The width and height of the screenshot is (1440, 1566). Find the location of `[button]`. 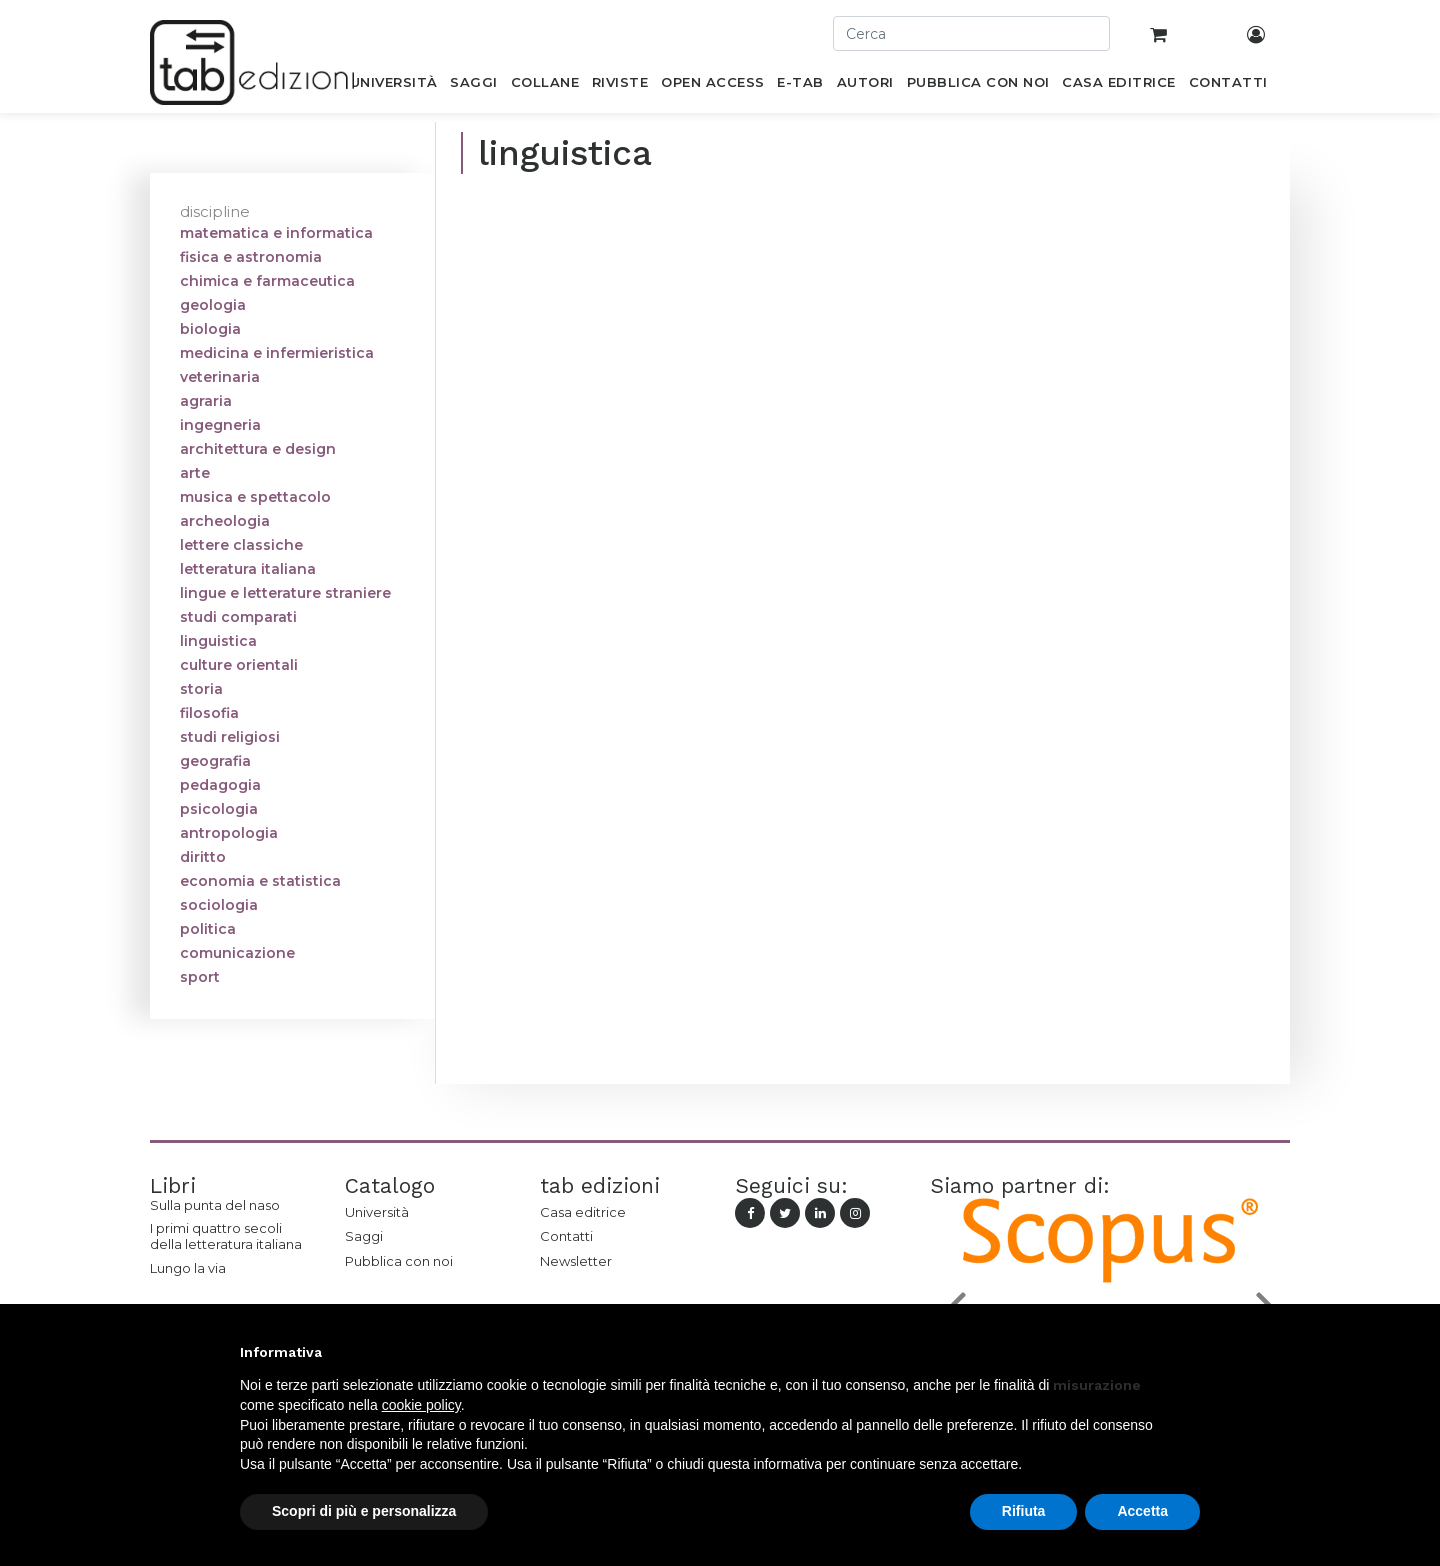

[button] is located at coordinates (1190, 1352).